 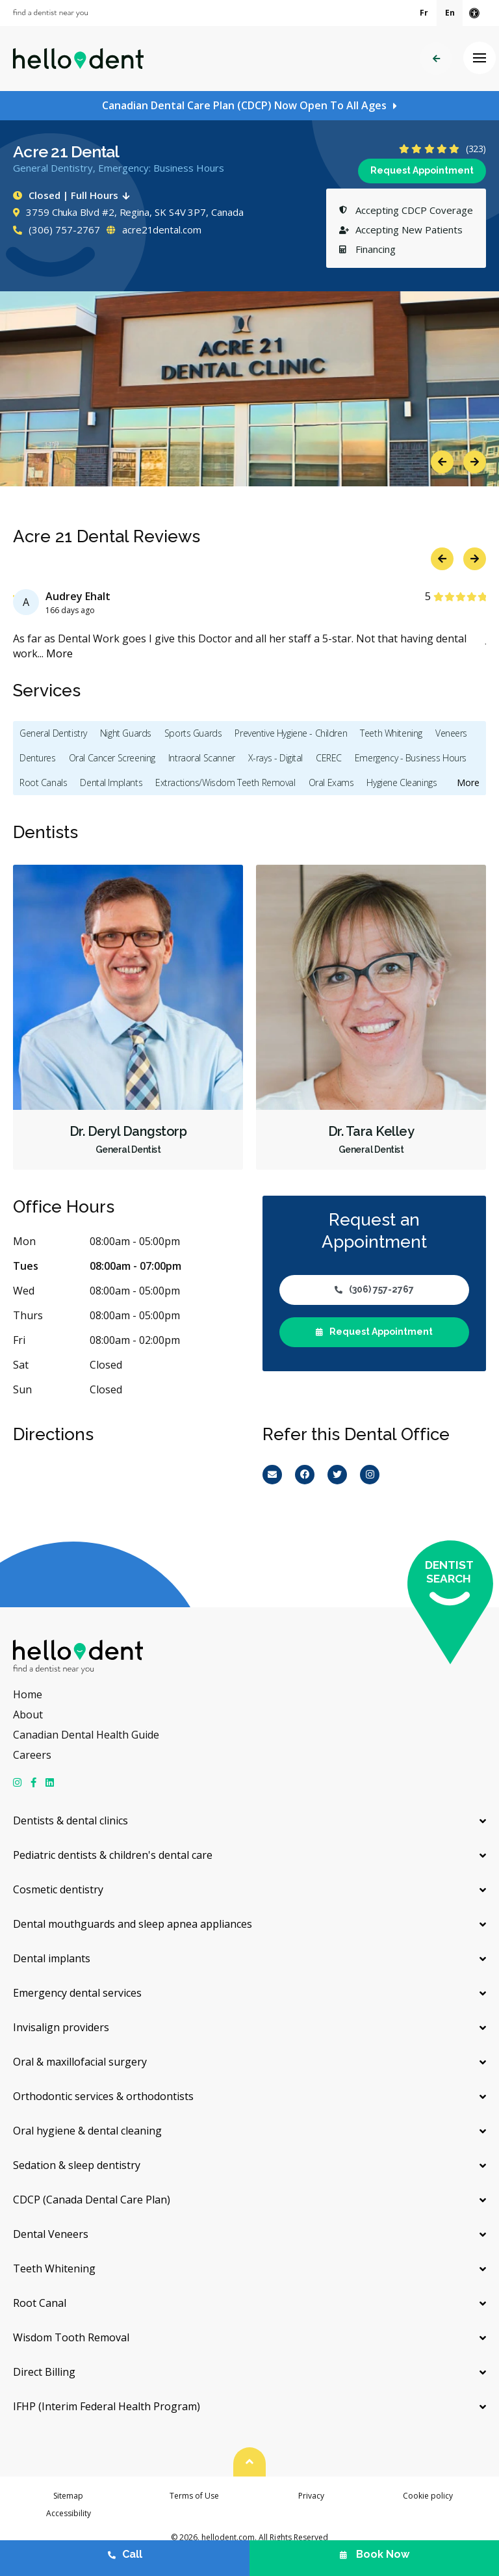 I want to click on Previous, so click(x=442, y=462).